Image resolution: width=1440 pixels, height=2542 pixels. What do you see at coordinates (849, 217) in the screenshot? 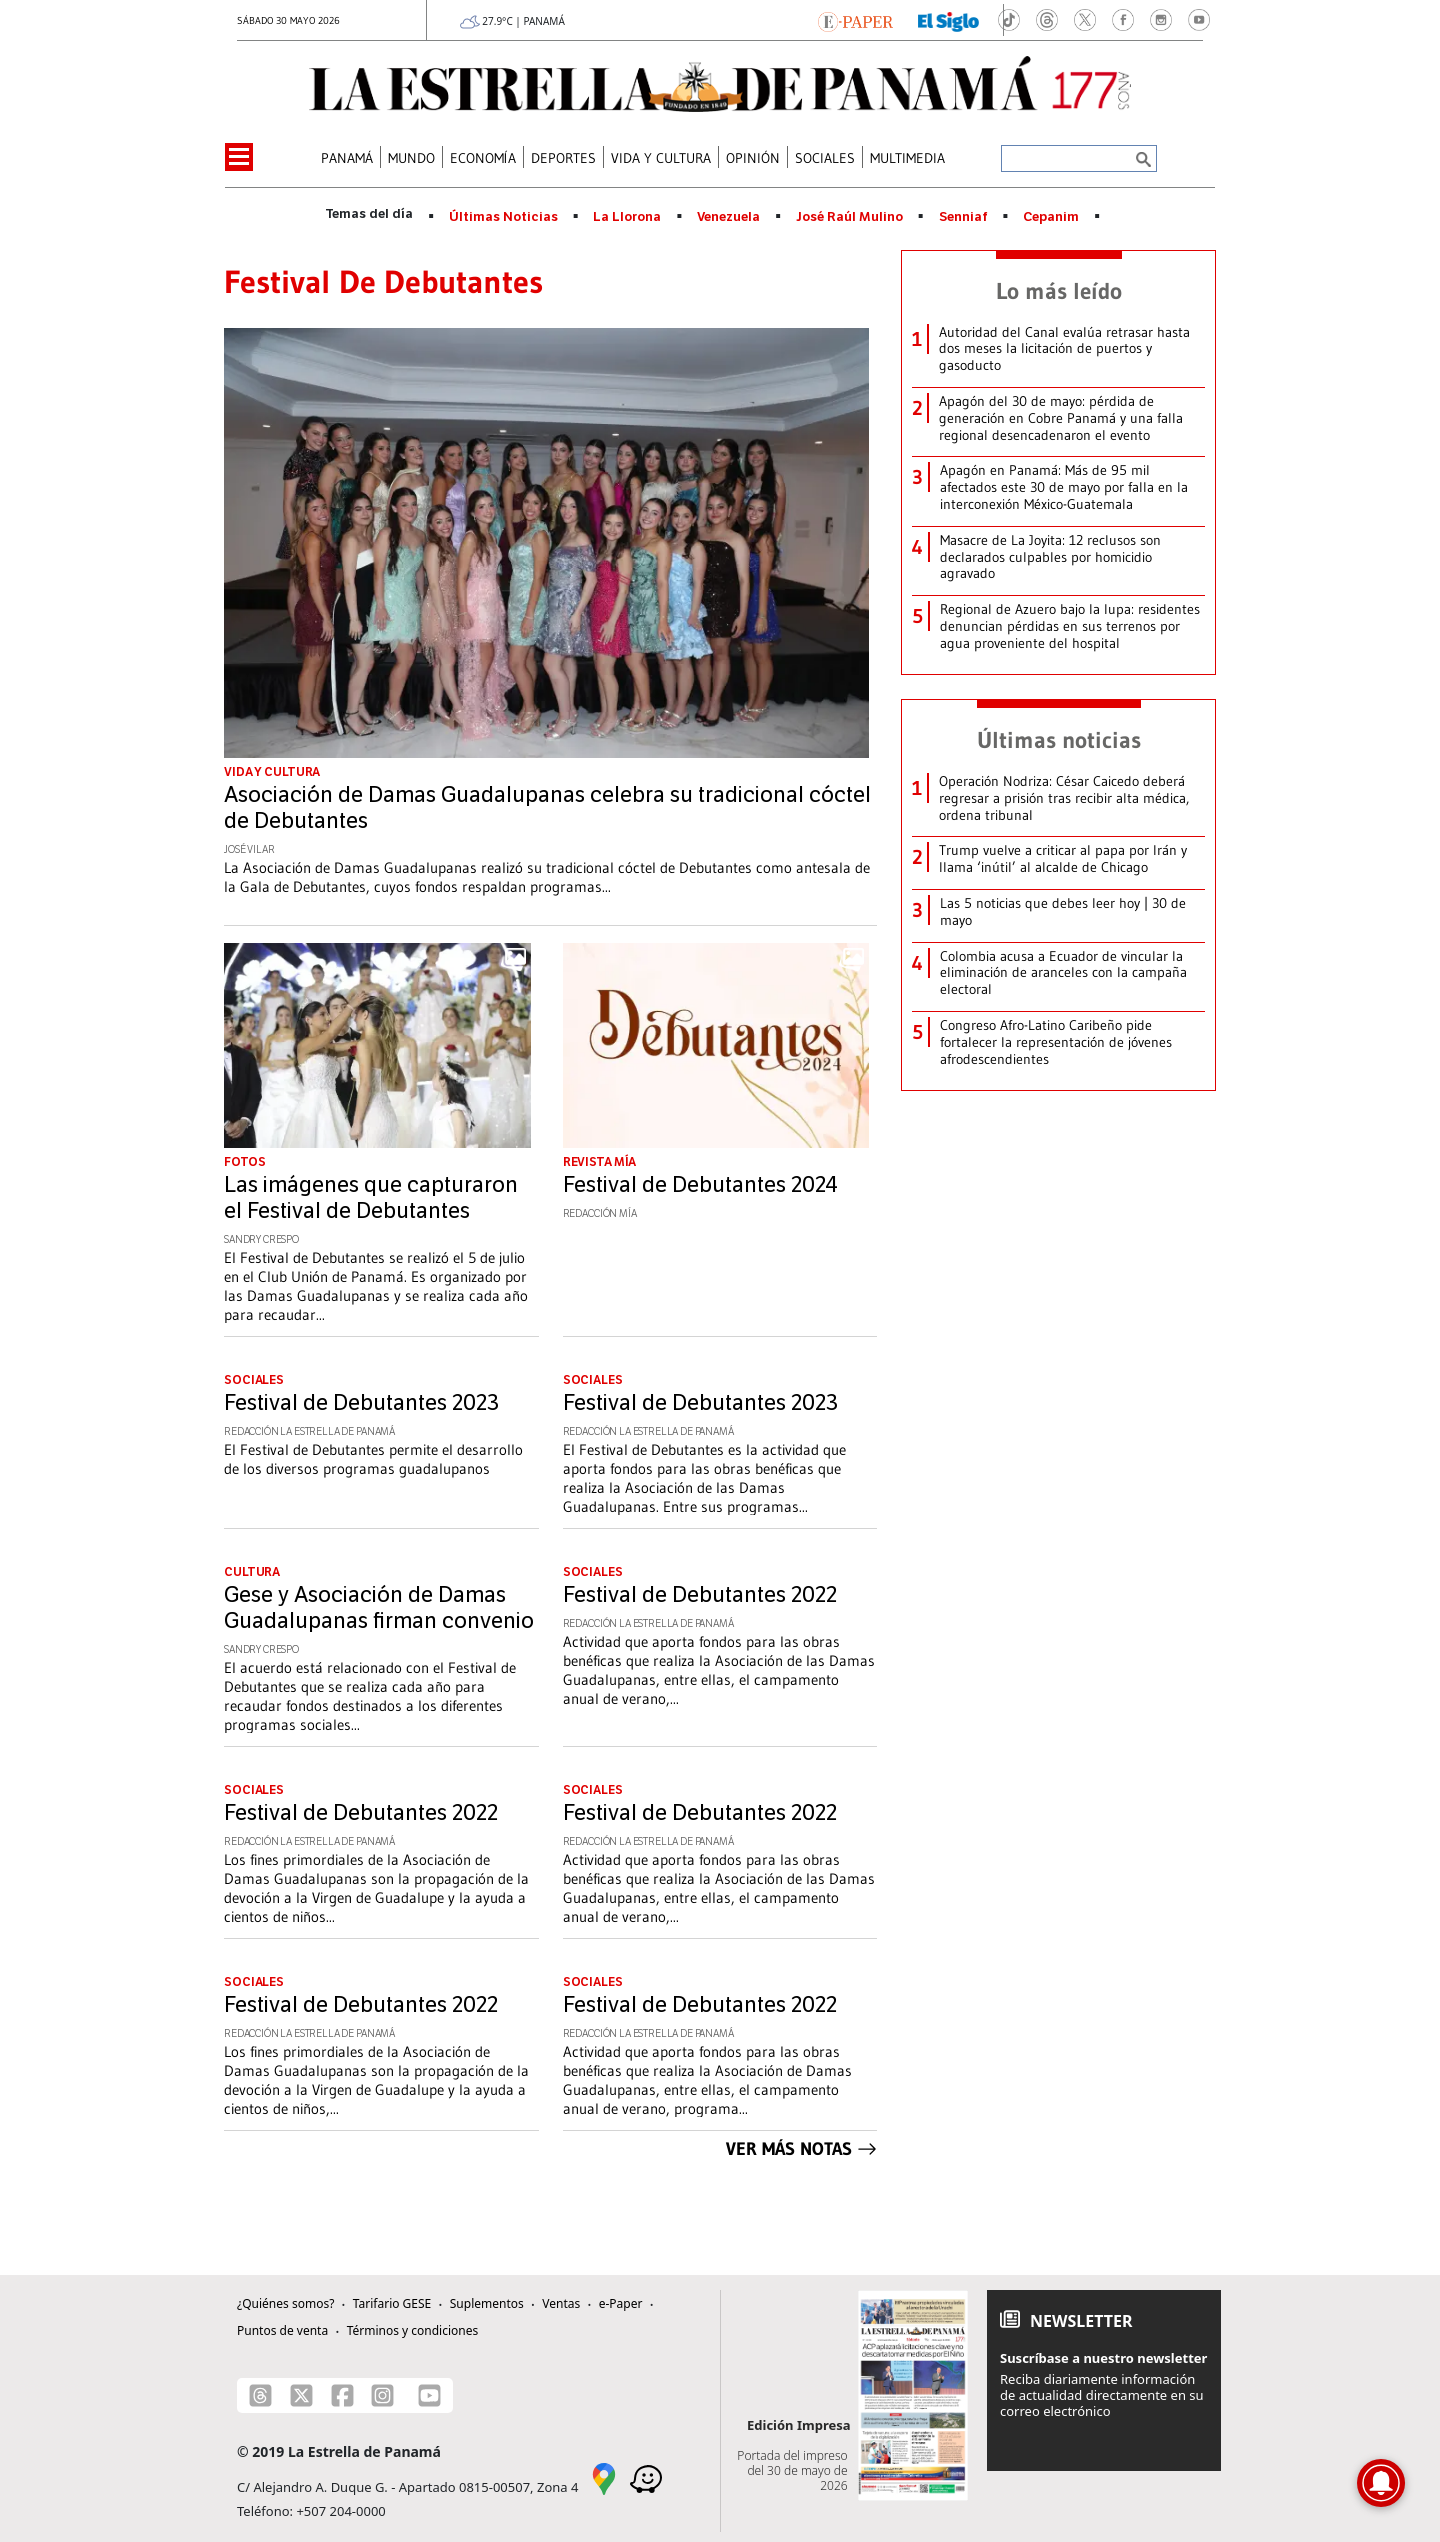
I see `José Raúl Mulino` at bounding box center [849, 217].